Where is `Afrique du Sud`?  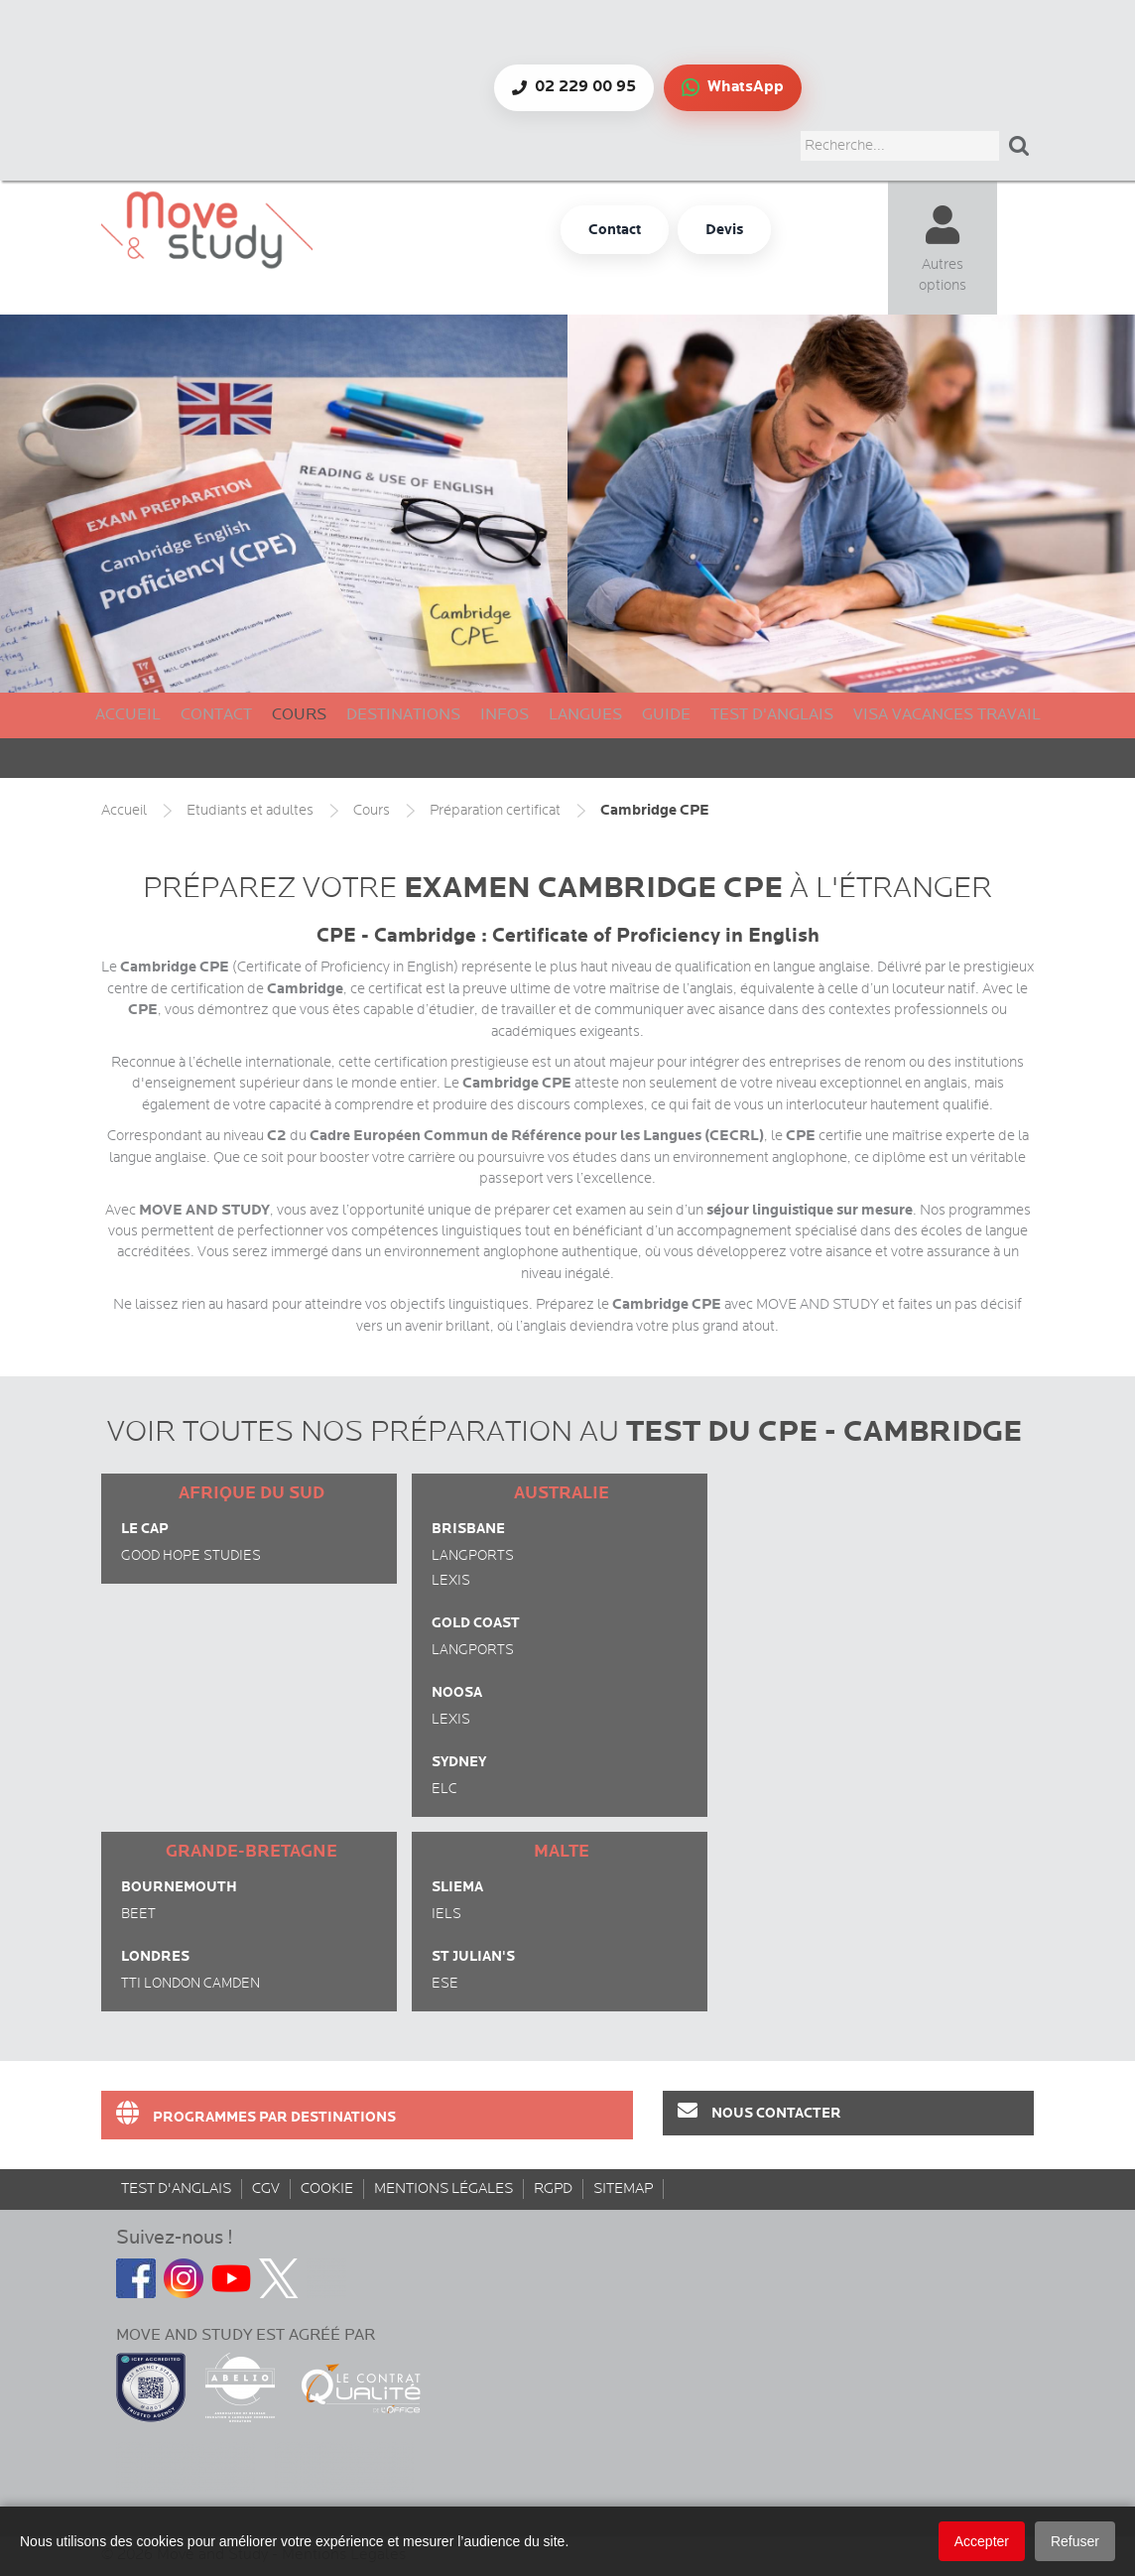
Afrique du Sud is located at coordinates (251, 1493).